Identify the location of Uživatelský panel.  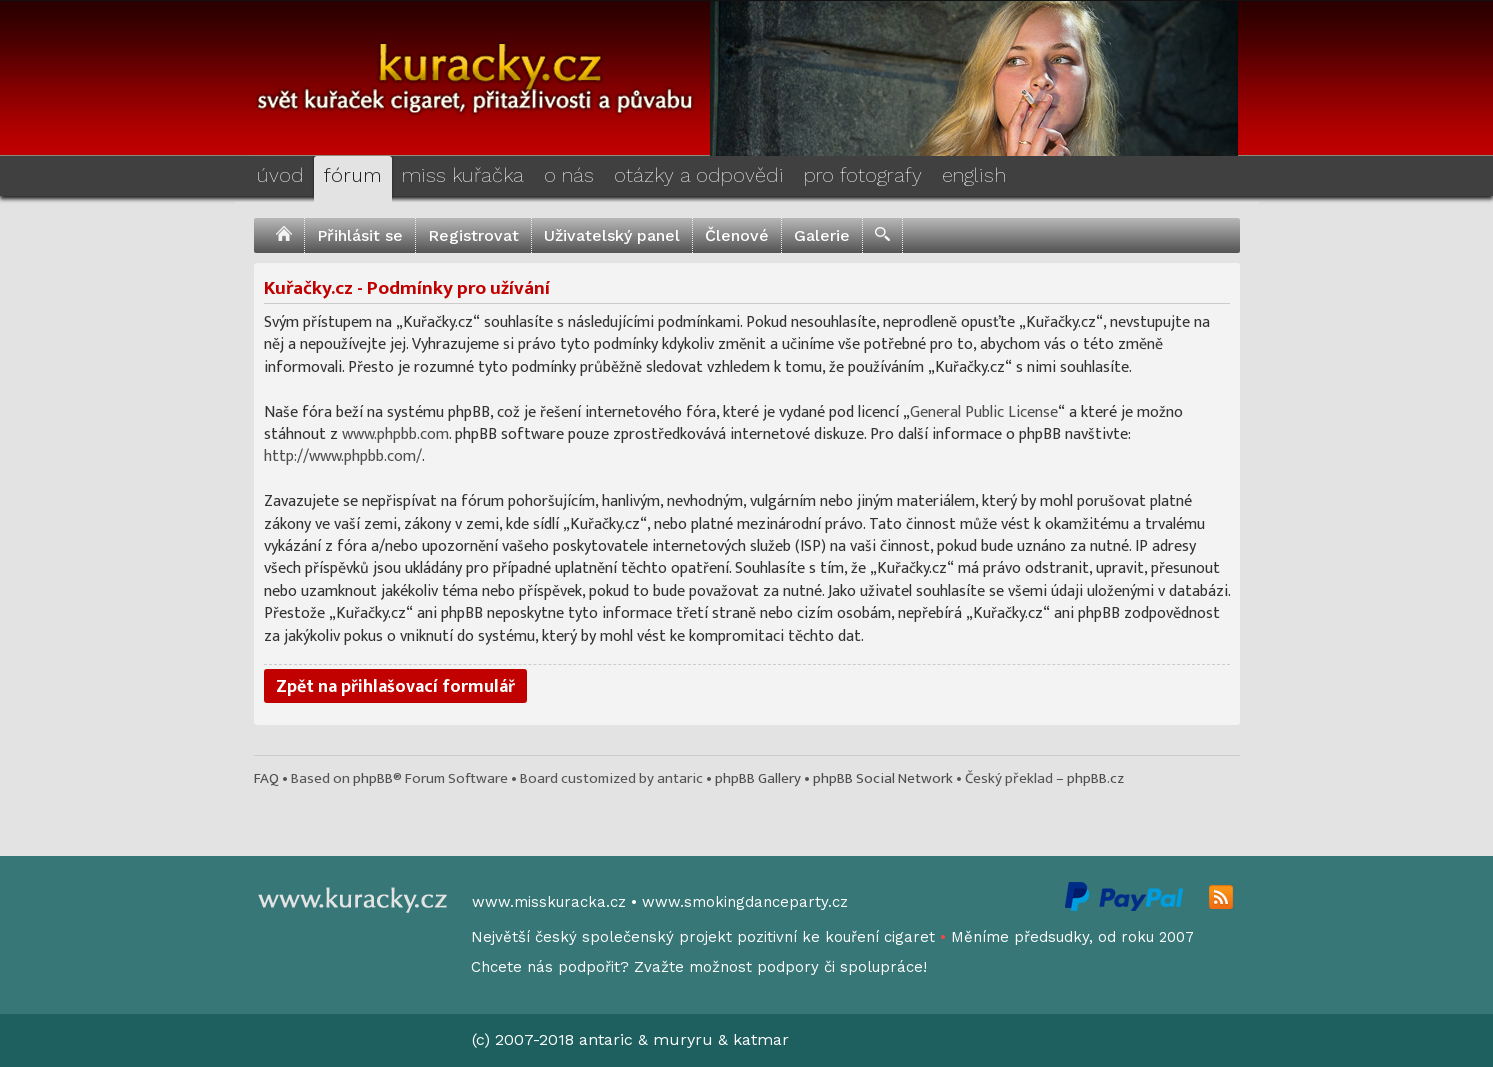
(612, 235).